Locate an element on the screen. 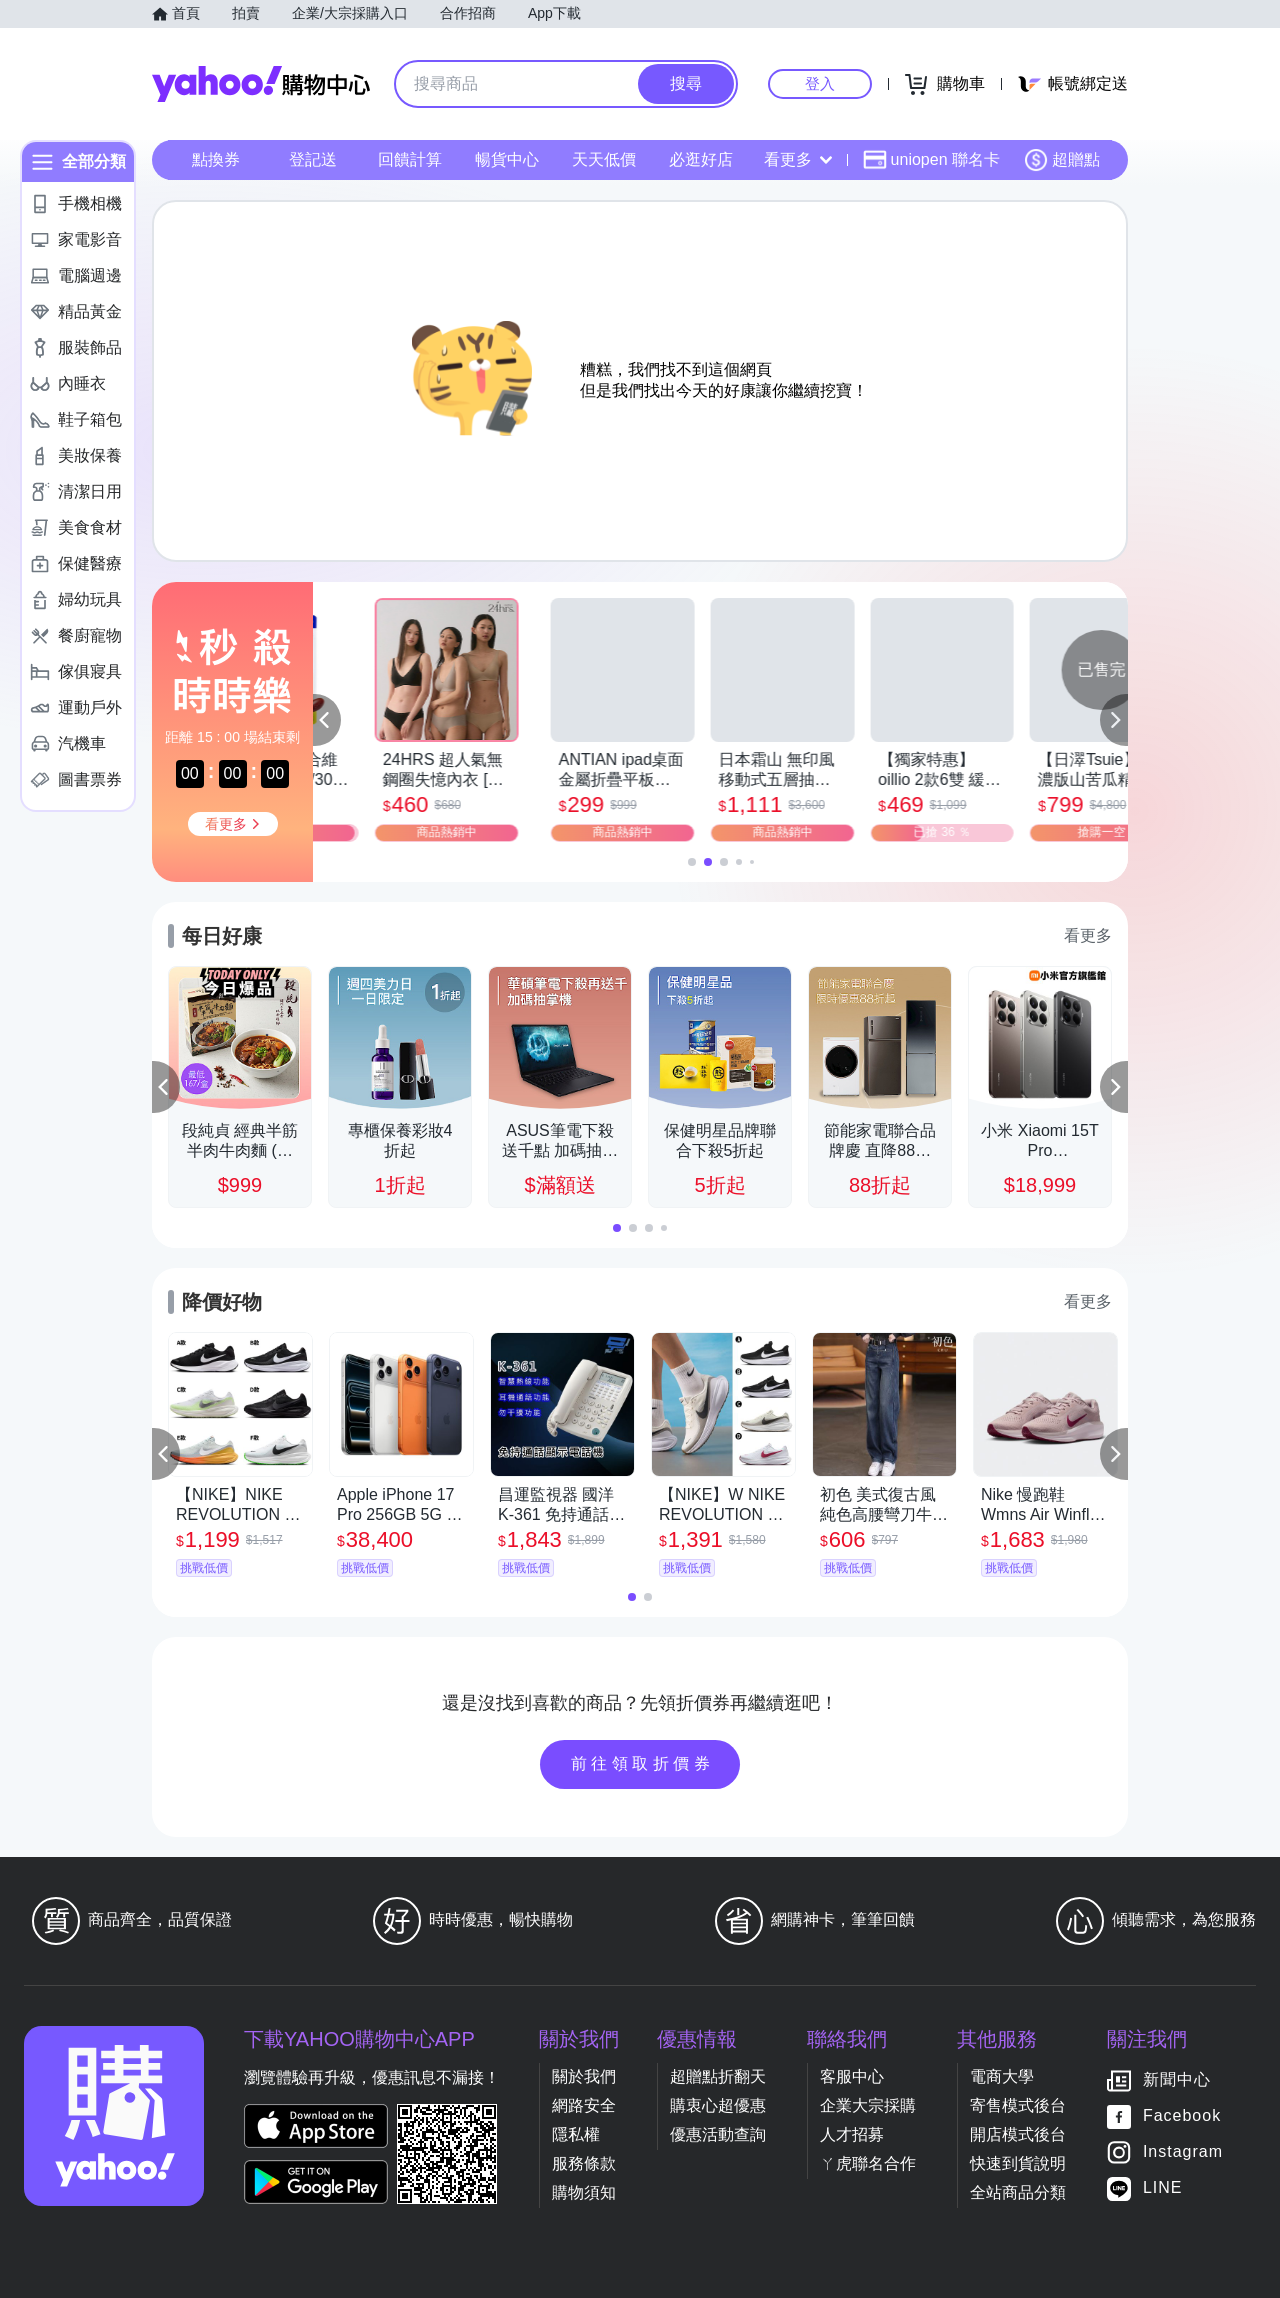 This screenshot has width=1280, height=2298. 電商大學 is located at coordinates (1002, 2076).